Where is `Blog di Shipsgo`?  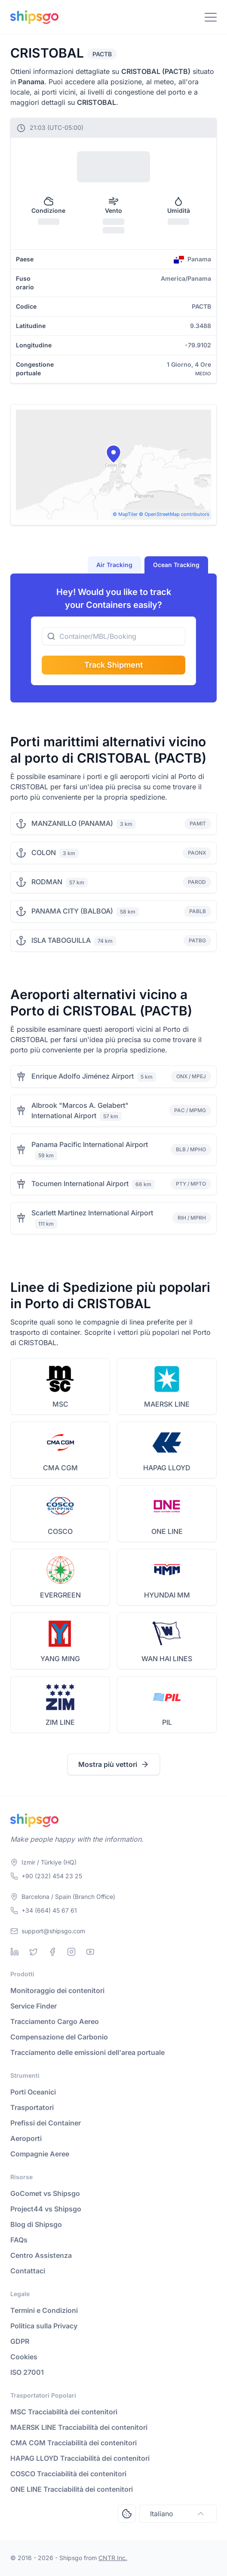 Blog di Shipsgo is located at coordinates (36, 2224).